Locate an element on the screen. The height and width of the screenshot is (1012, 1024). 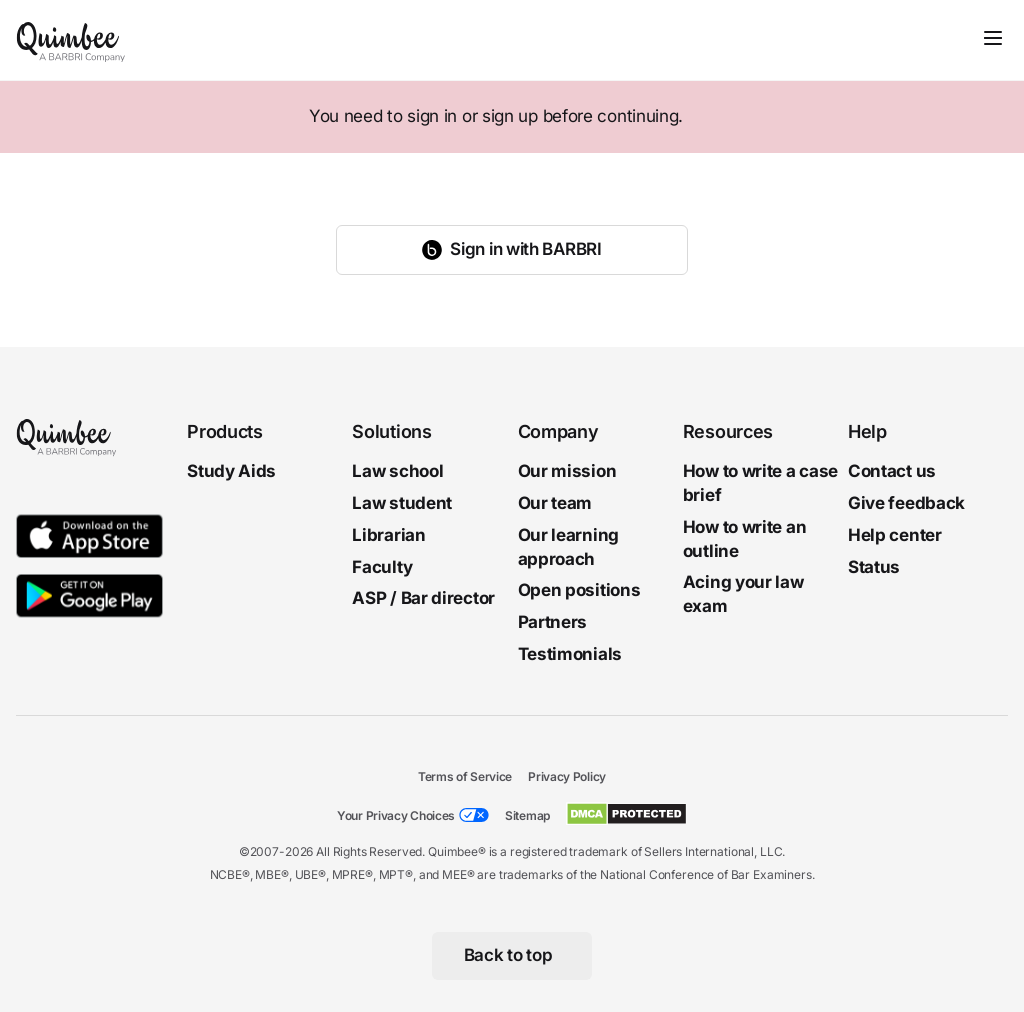
Status is located at coordinates (874, 566).